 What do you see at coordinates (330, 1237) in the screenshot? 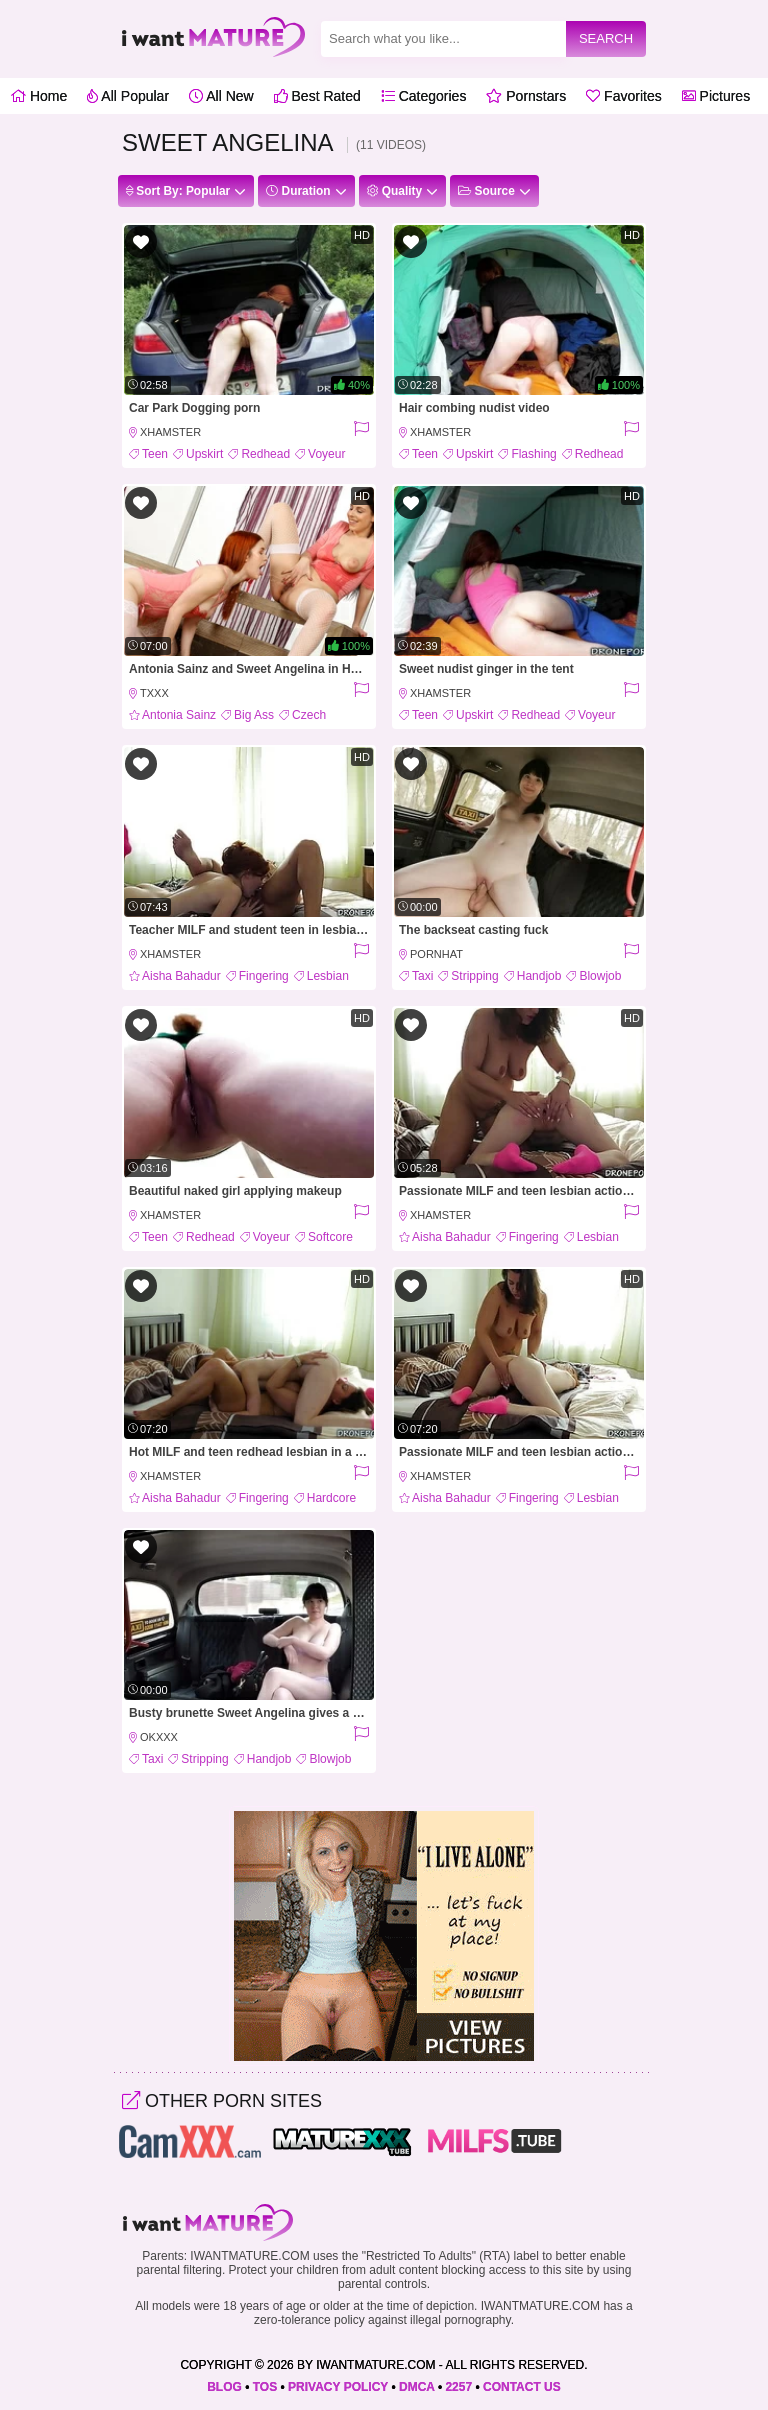
I see `Softcore` at bounding box center [330, 1237].